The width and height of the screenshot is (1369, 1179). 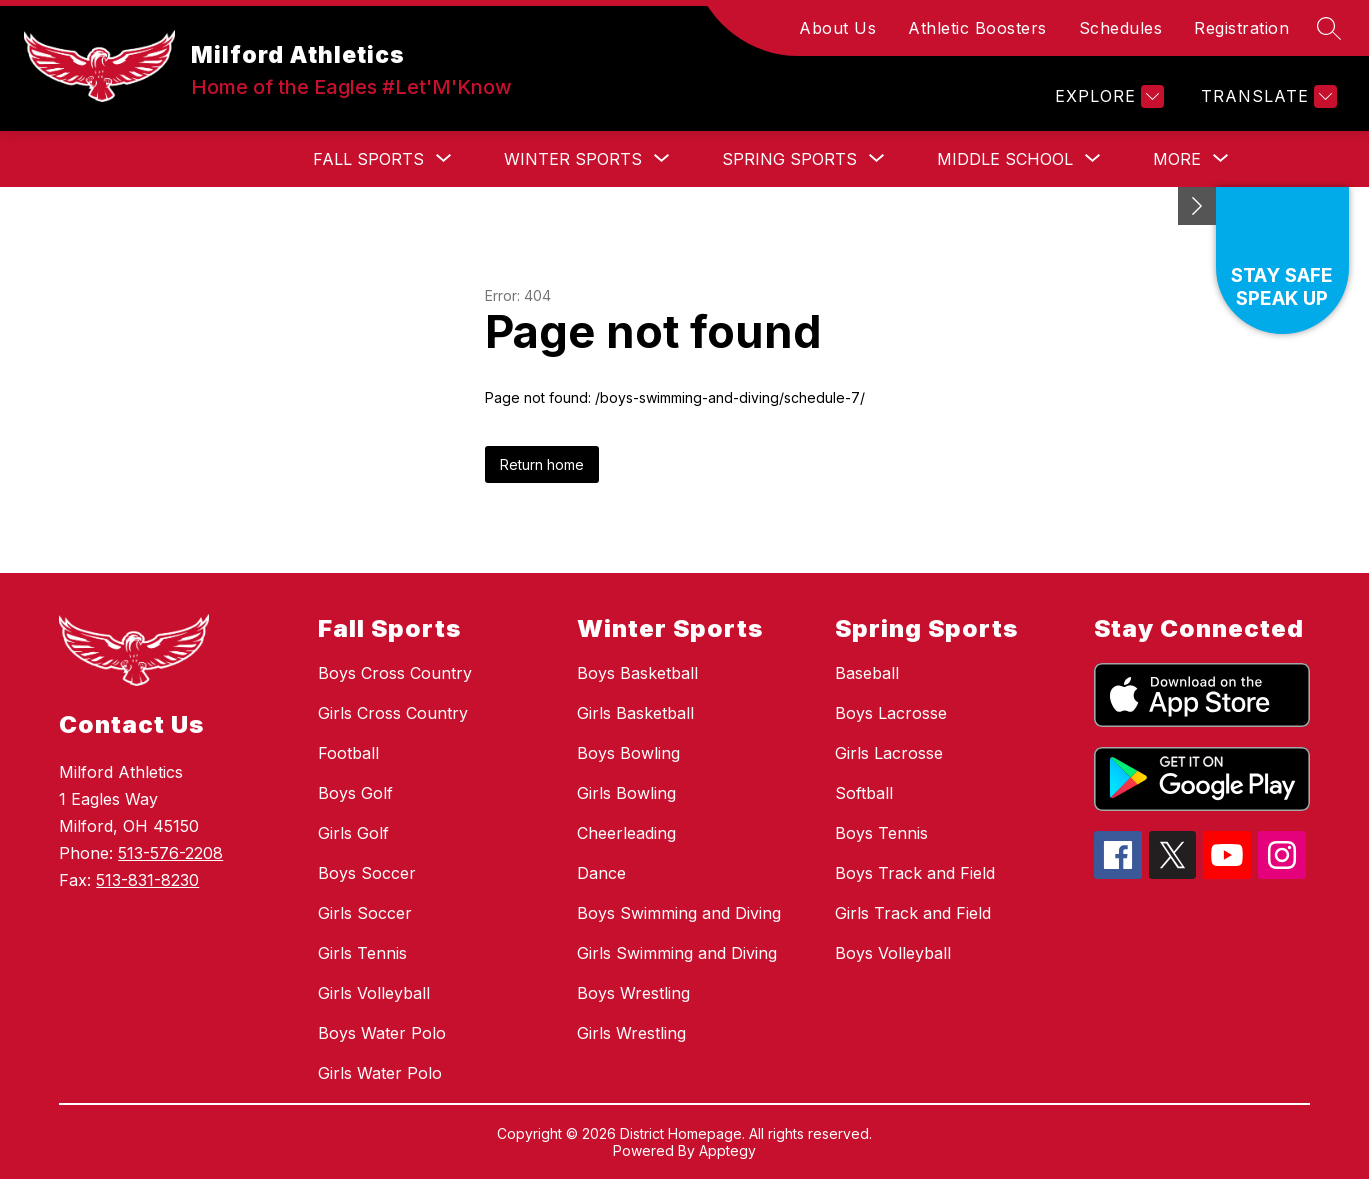 What do you see at coordinates (382, 1033) in the screenshot?
I see `Boys Water Polo` at bounding box center [382, 1033].